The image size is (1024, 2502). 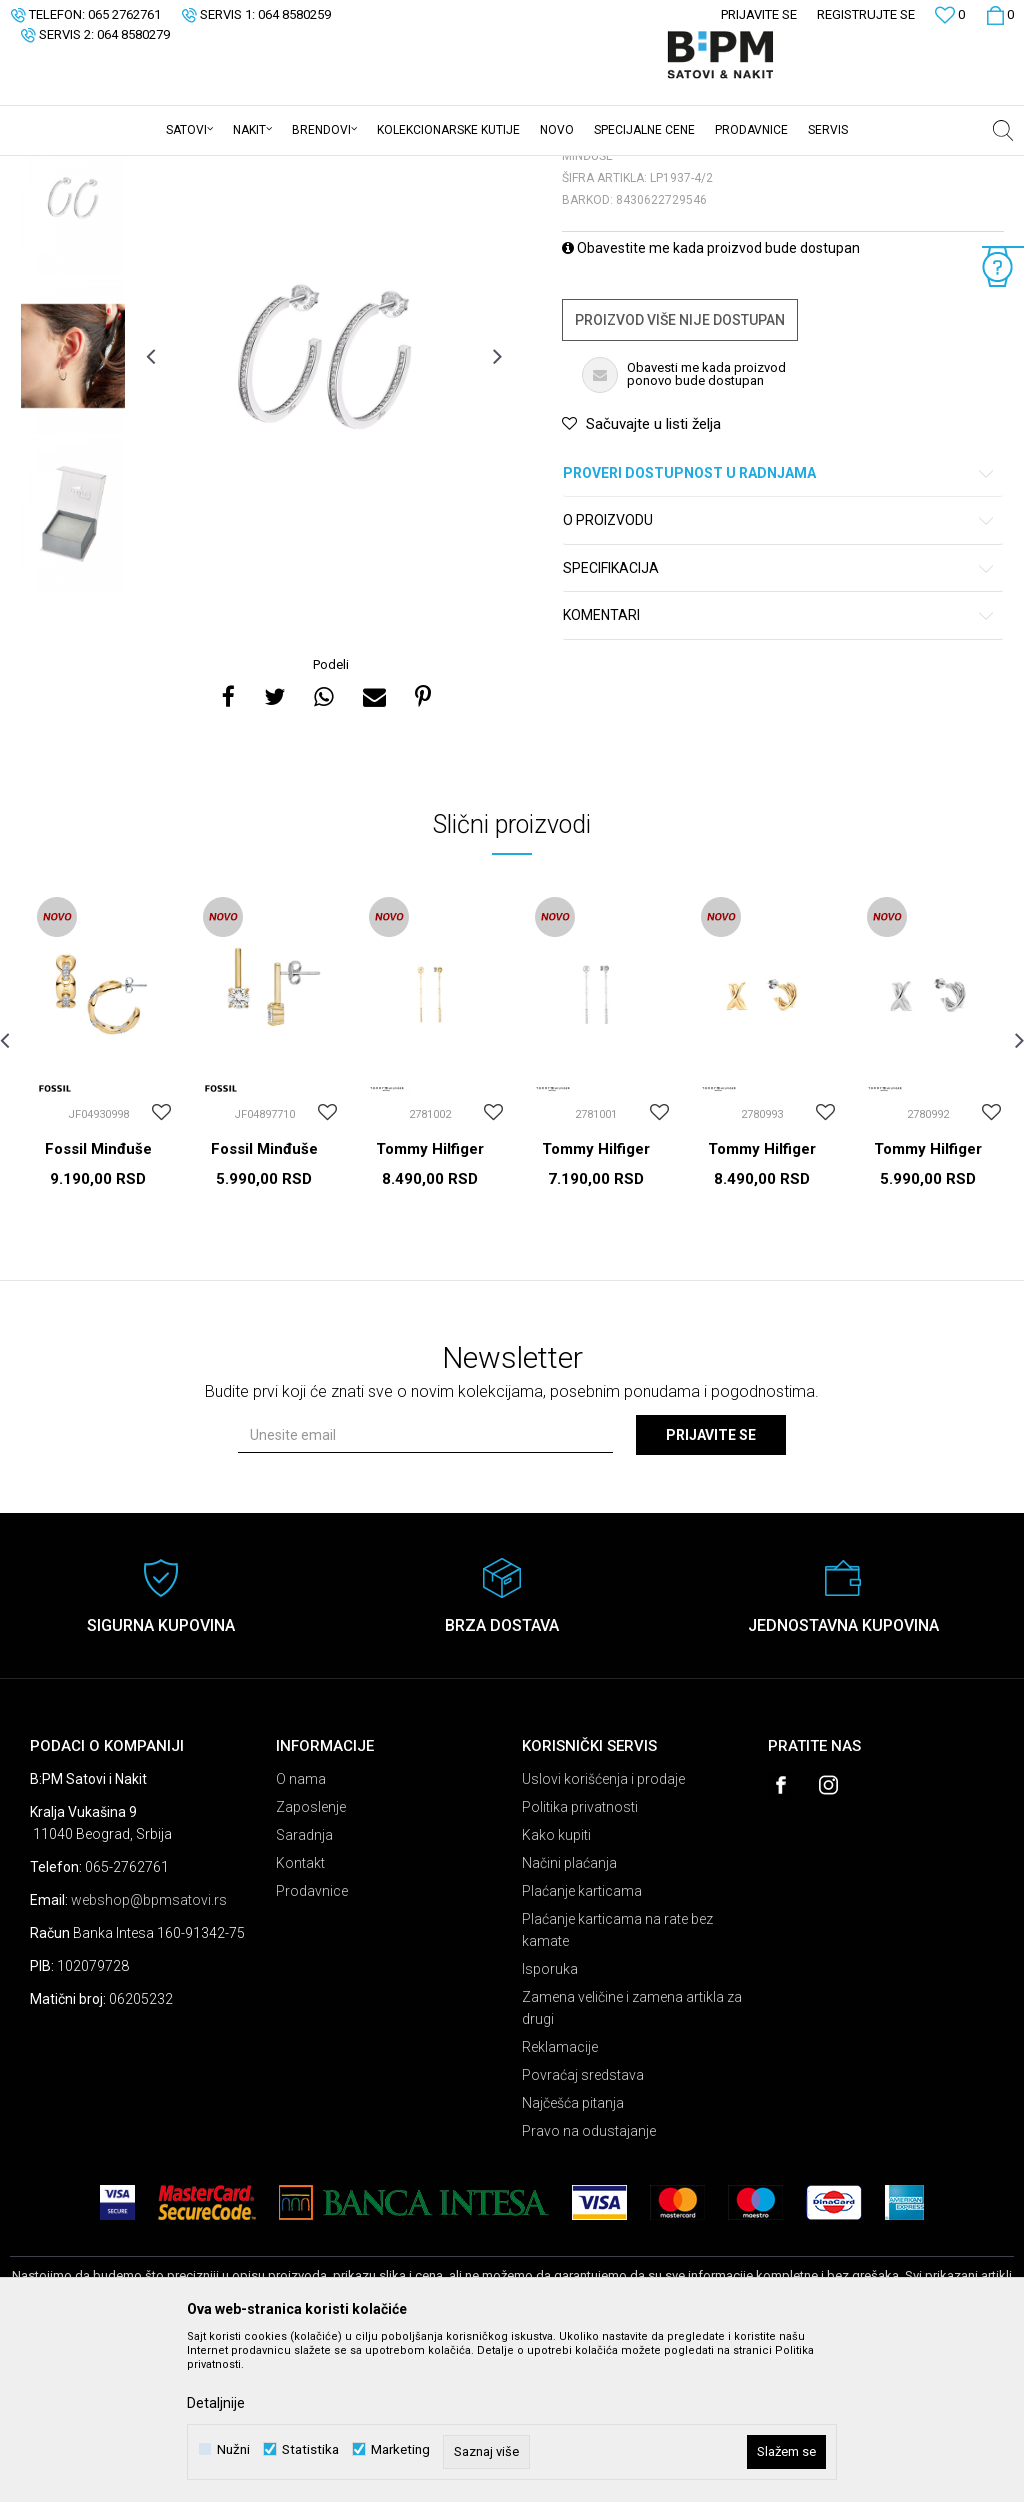 What do you see at coordinates (301, 1935) in the screenshot?
I see `O nama` at bounding box center [301, 1935].